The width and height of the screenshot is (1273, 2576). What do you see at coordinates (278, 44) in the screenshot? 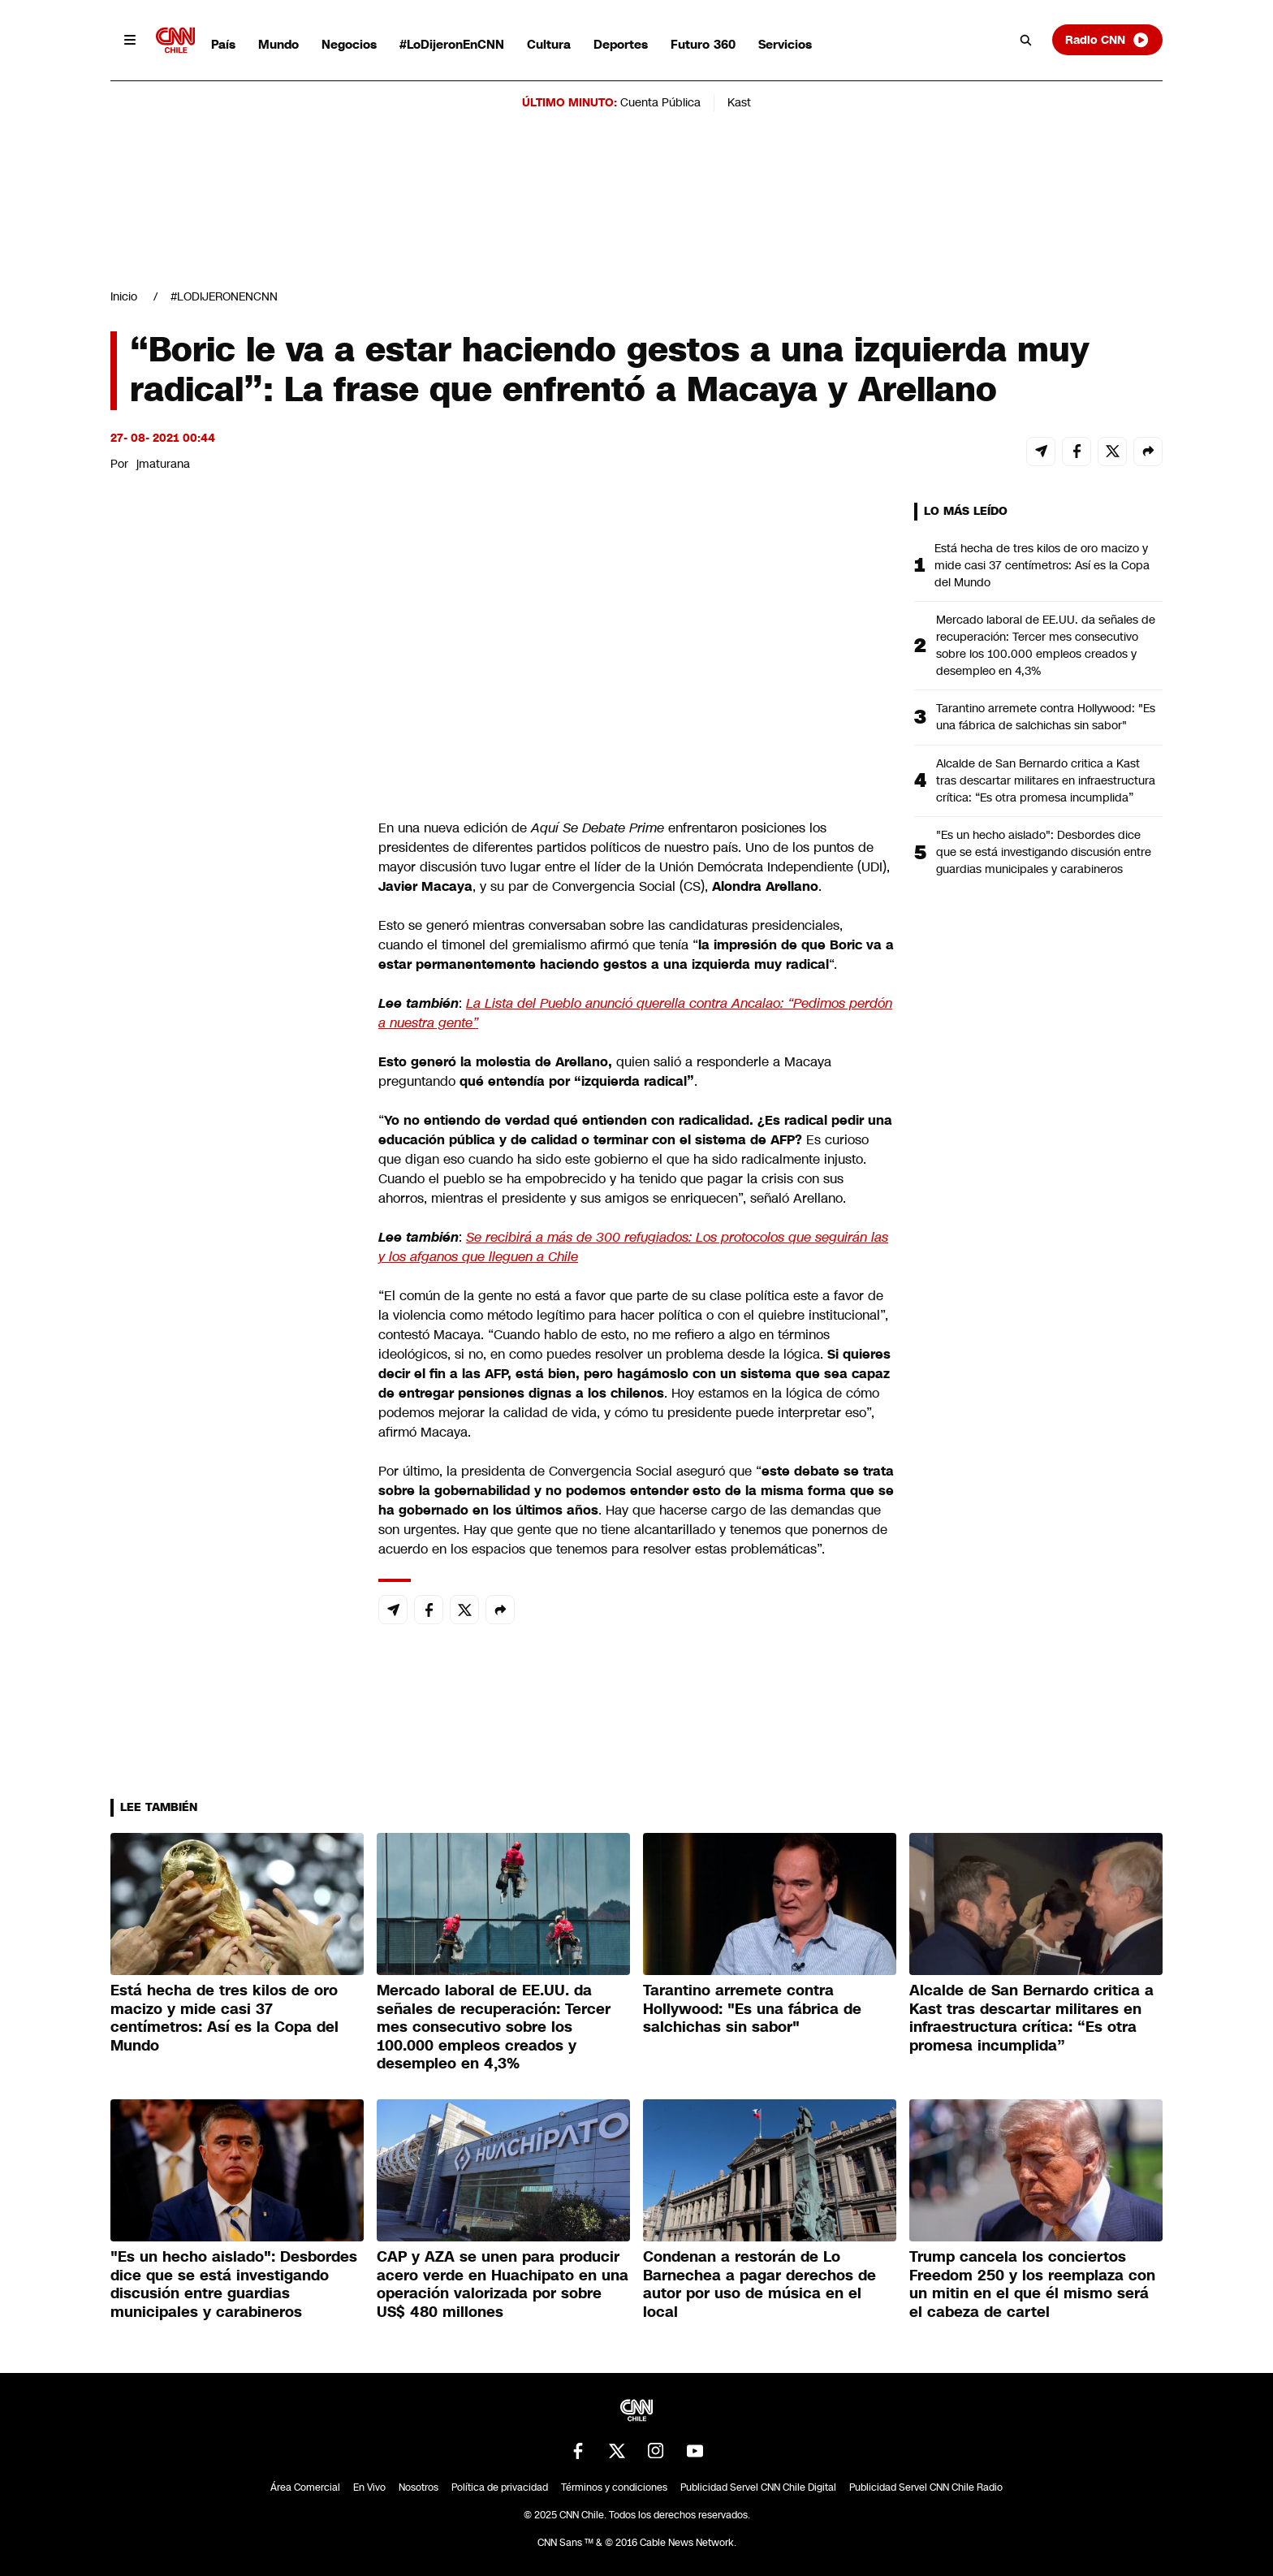
I see `Mundo` at bounding box center [278, 44].